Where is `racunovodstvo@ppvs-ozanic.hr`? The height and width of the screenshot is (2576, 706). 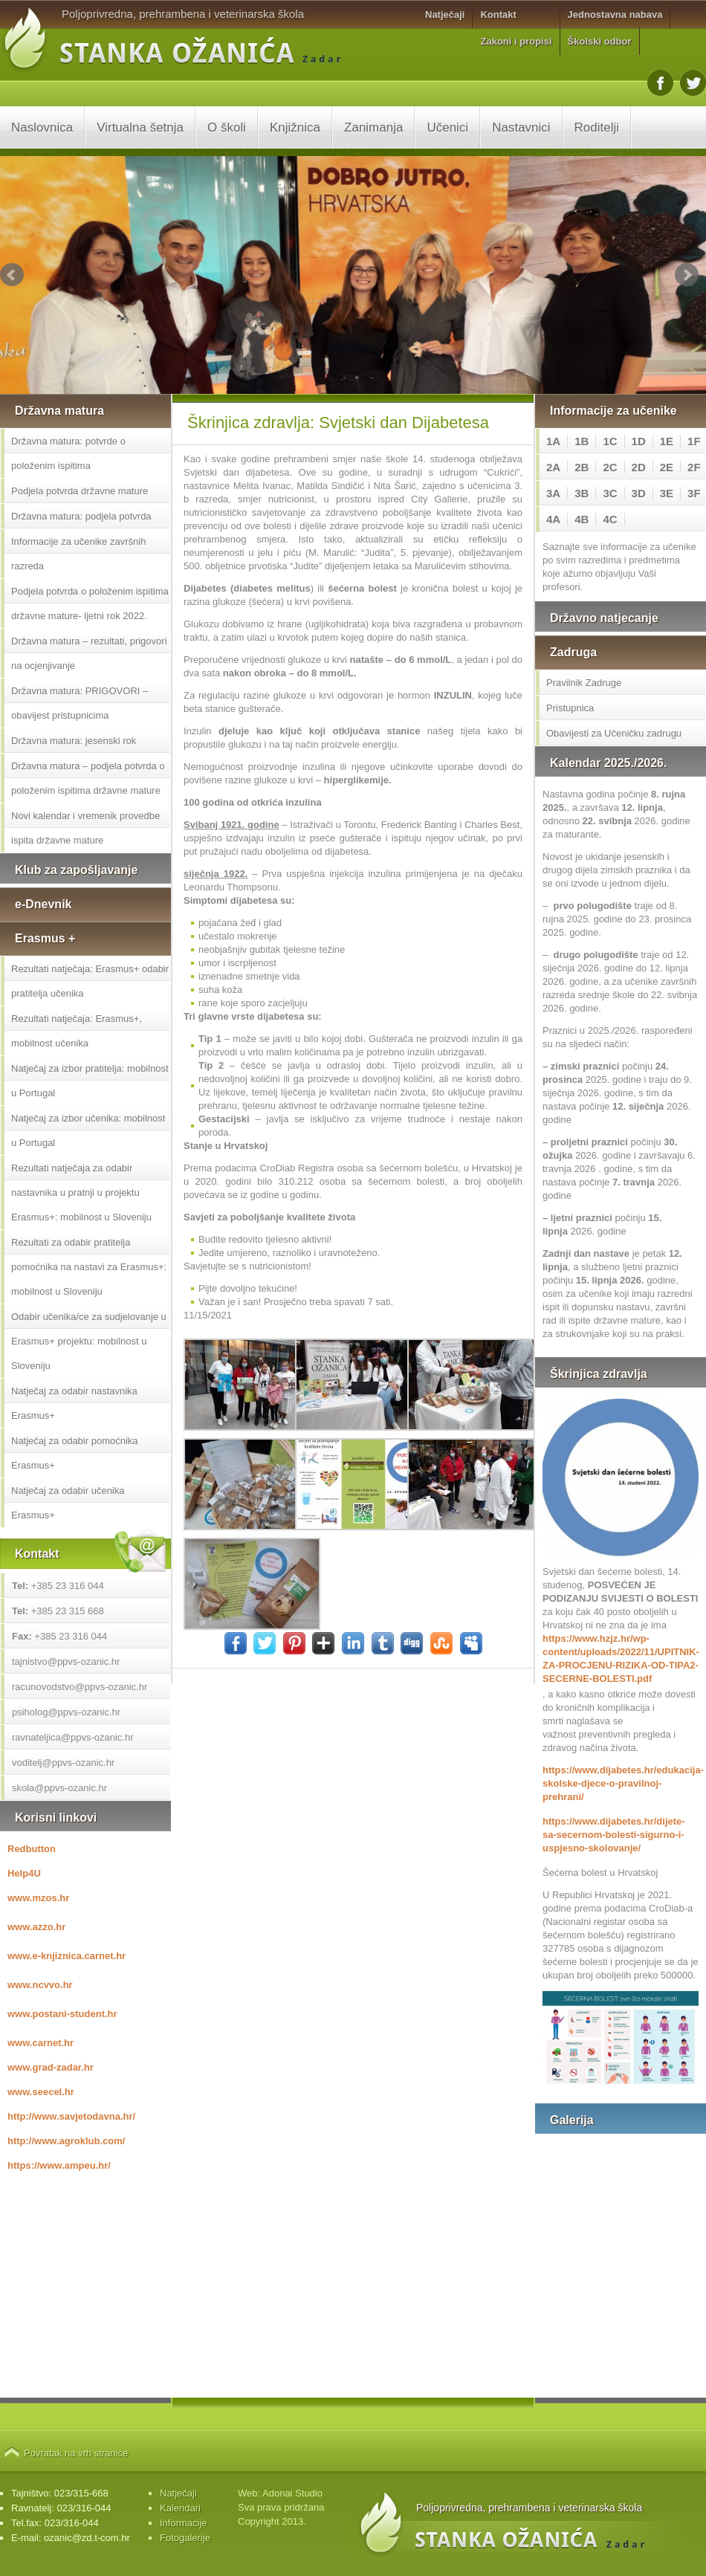
racunovodstvo@ppvs-ozanic.hr is located at coordinates (79, 1686).